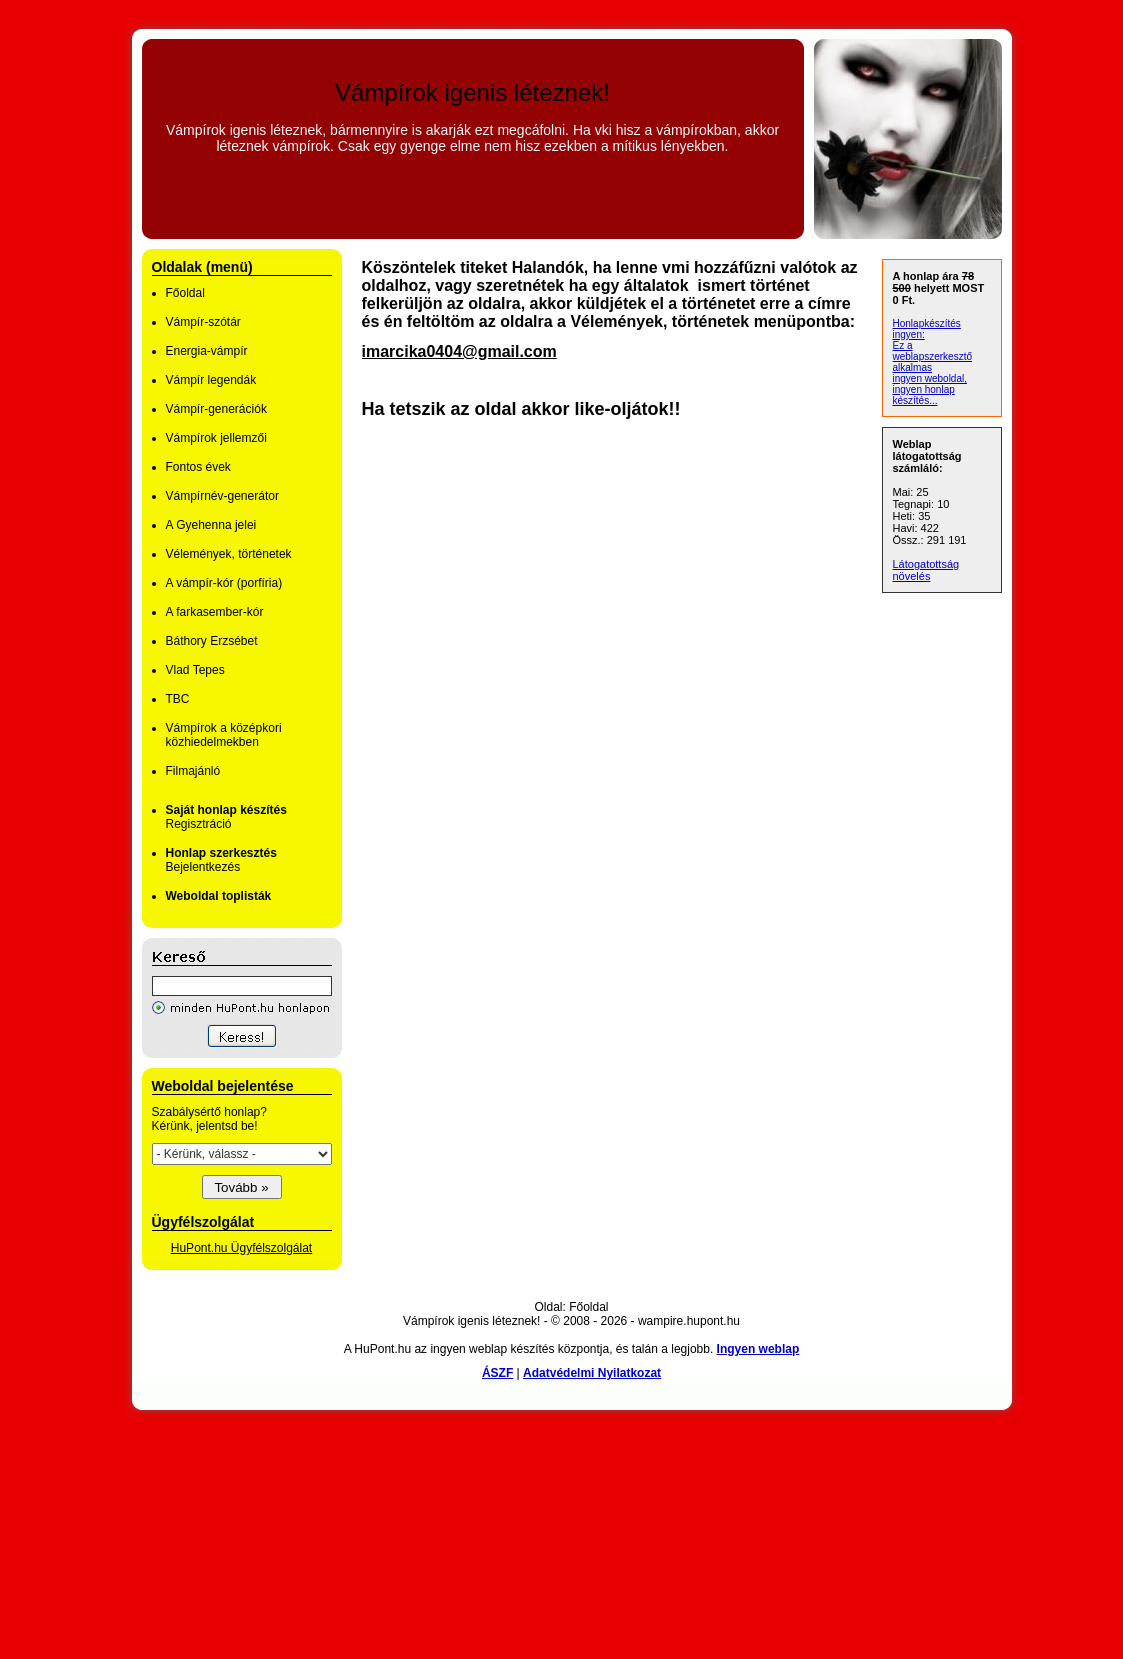  What do you see at coordinates (926, 570) in the screenshot?
I see `Látogatottság növelés` at bounding box center [926, 570].